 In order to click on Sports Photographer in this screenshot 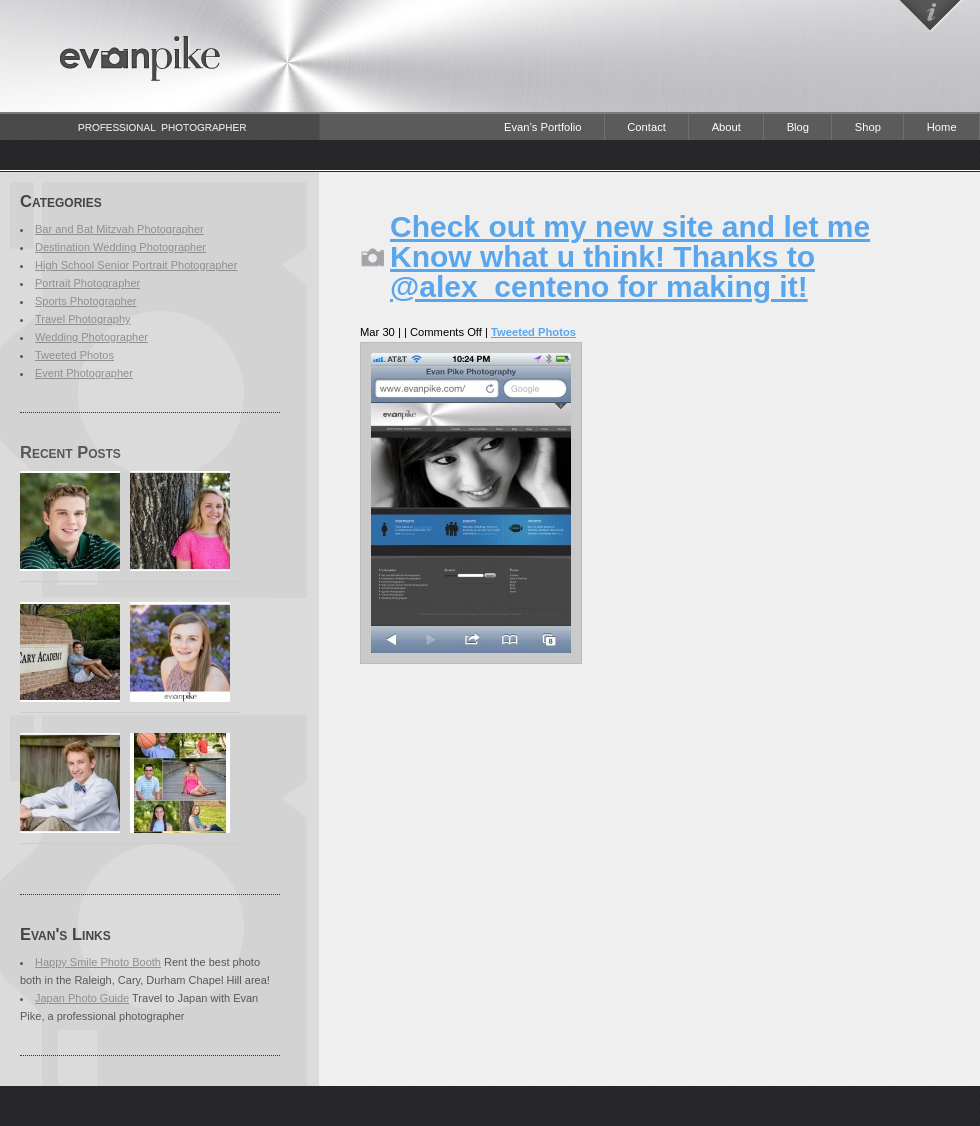, I will do `click(86, 301)`.